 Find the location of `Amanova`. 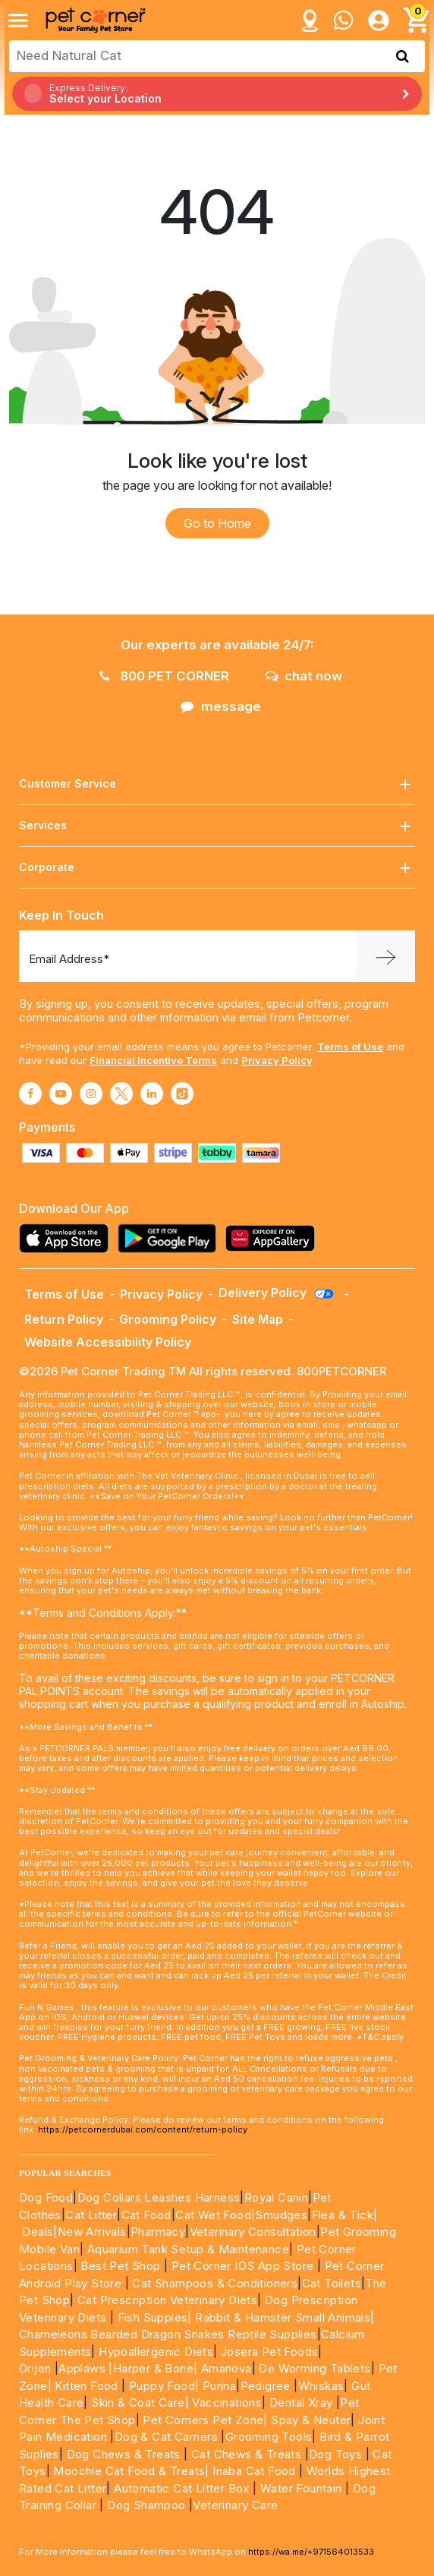

Amanova is located at coordinates (226, 2368).